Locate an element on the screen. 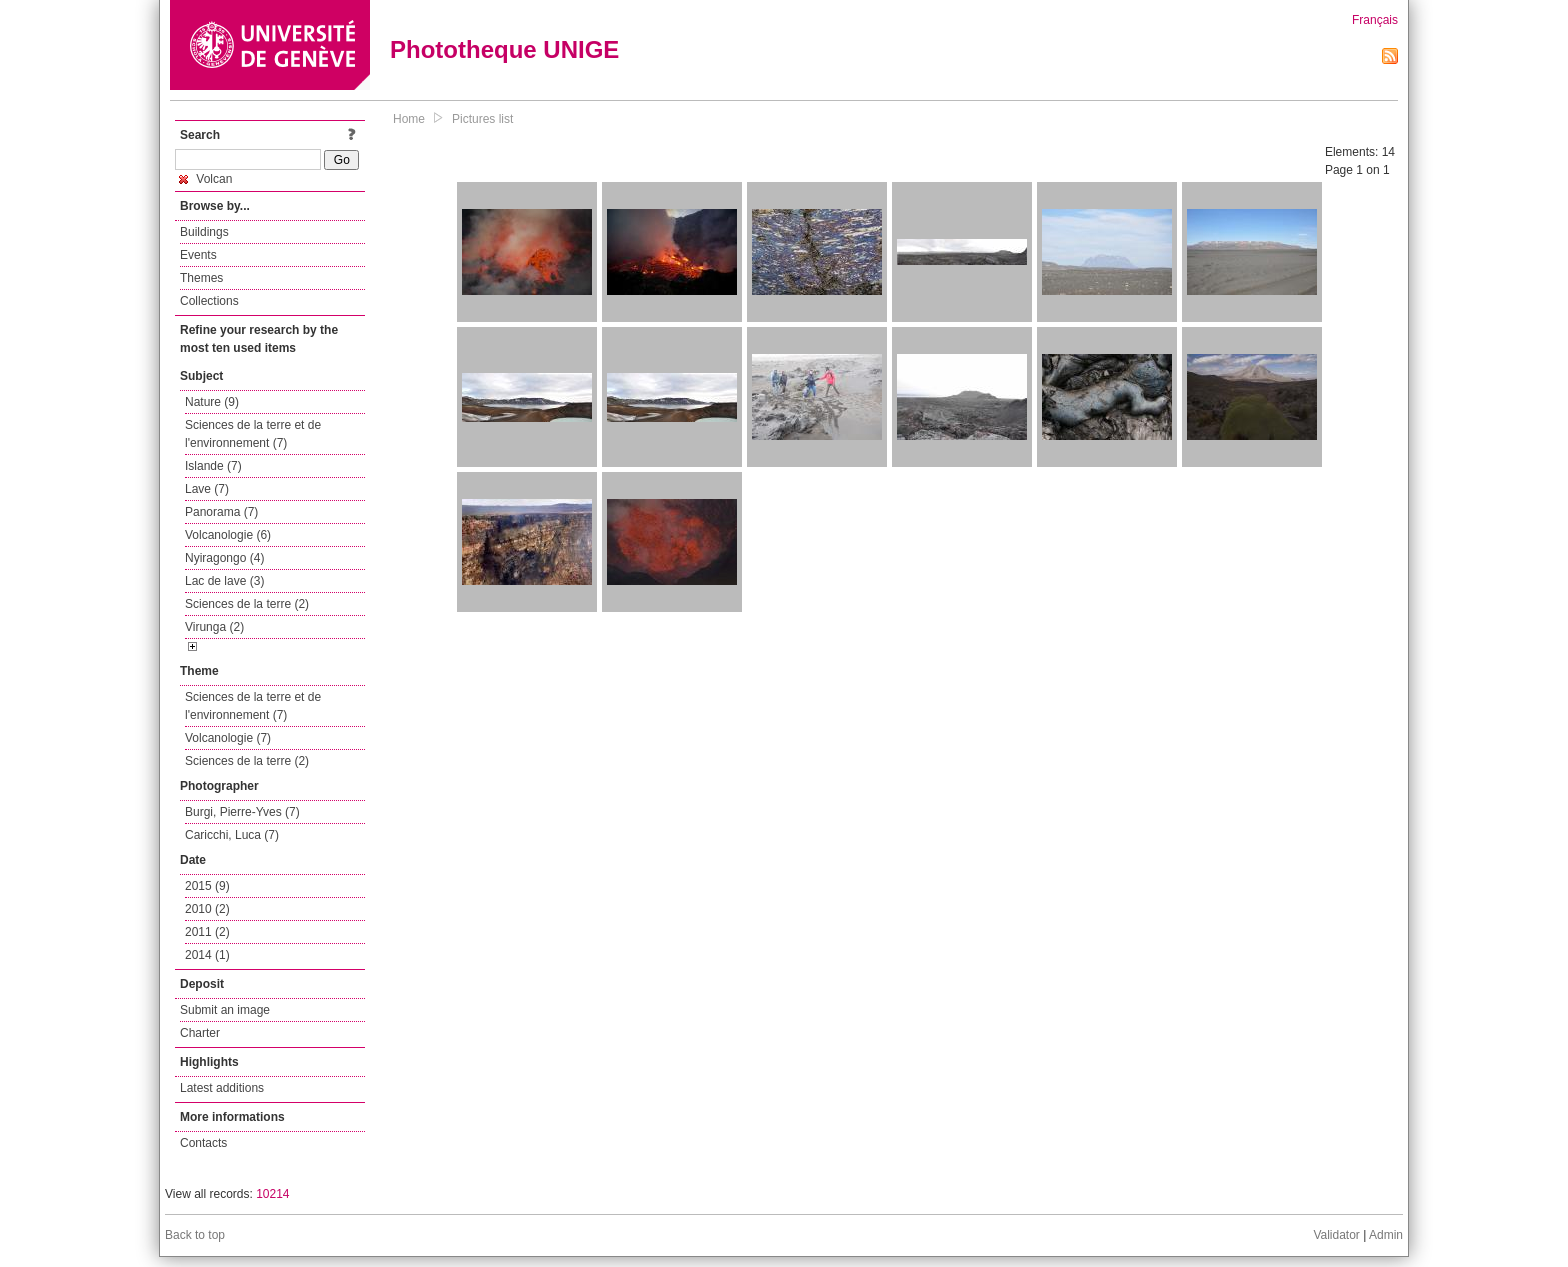 The width and height of the screenshot is (1568, 1267). Phototheque UNIGE is located at coordinates (504, 49).